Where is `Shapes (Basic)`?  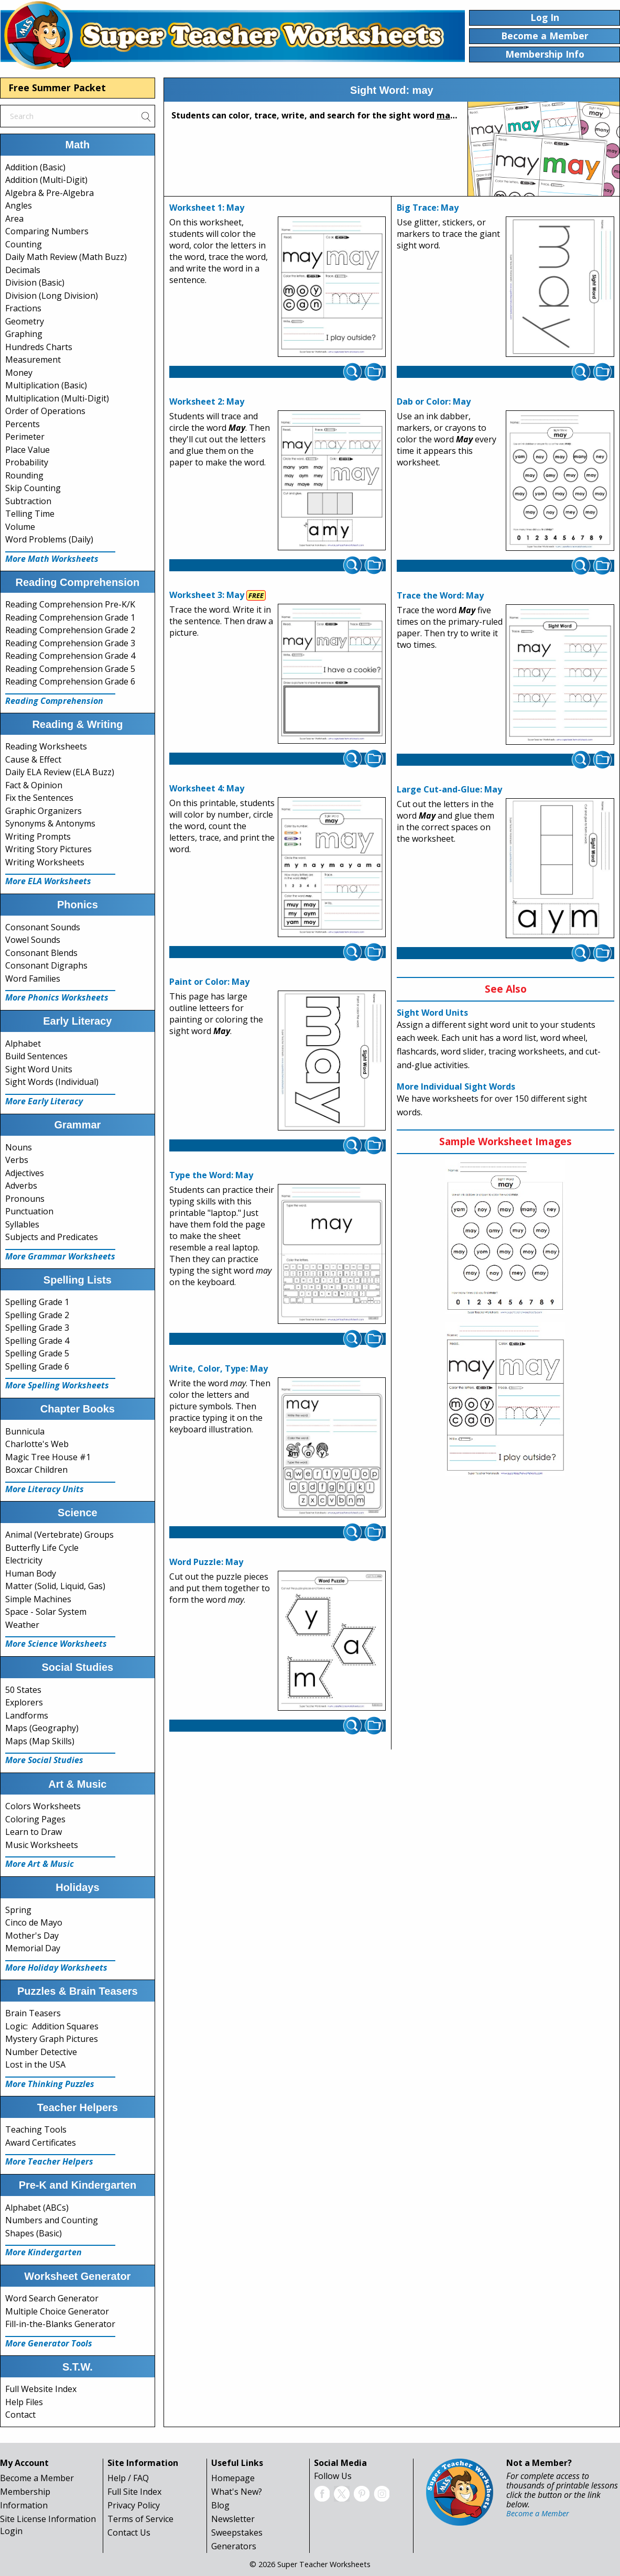 Shapes (Basic) is located at coordinates (33, 2233).